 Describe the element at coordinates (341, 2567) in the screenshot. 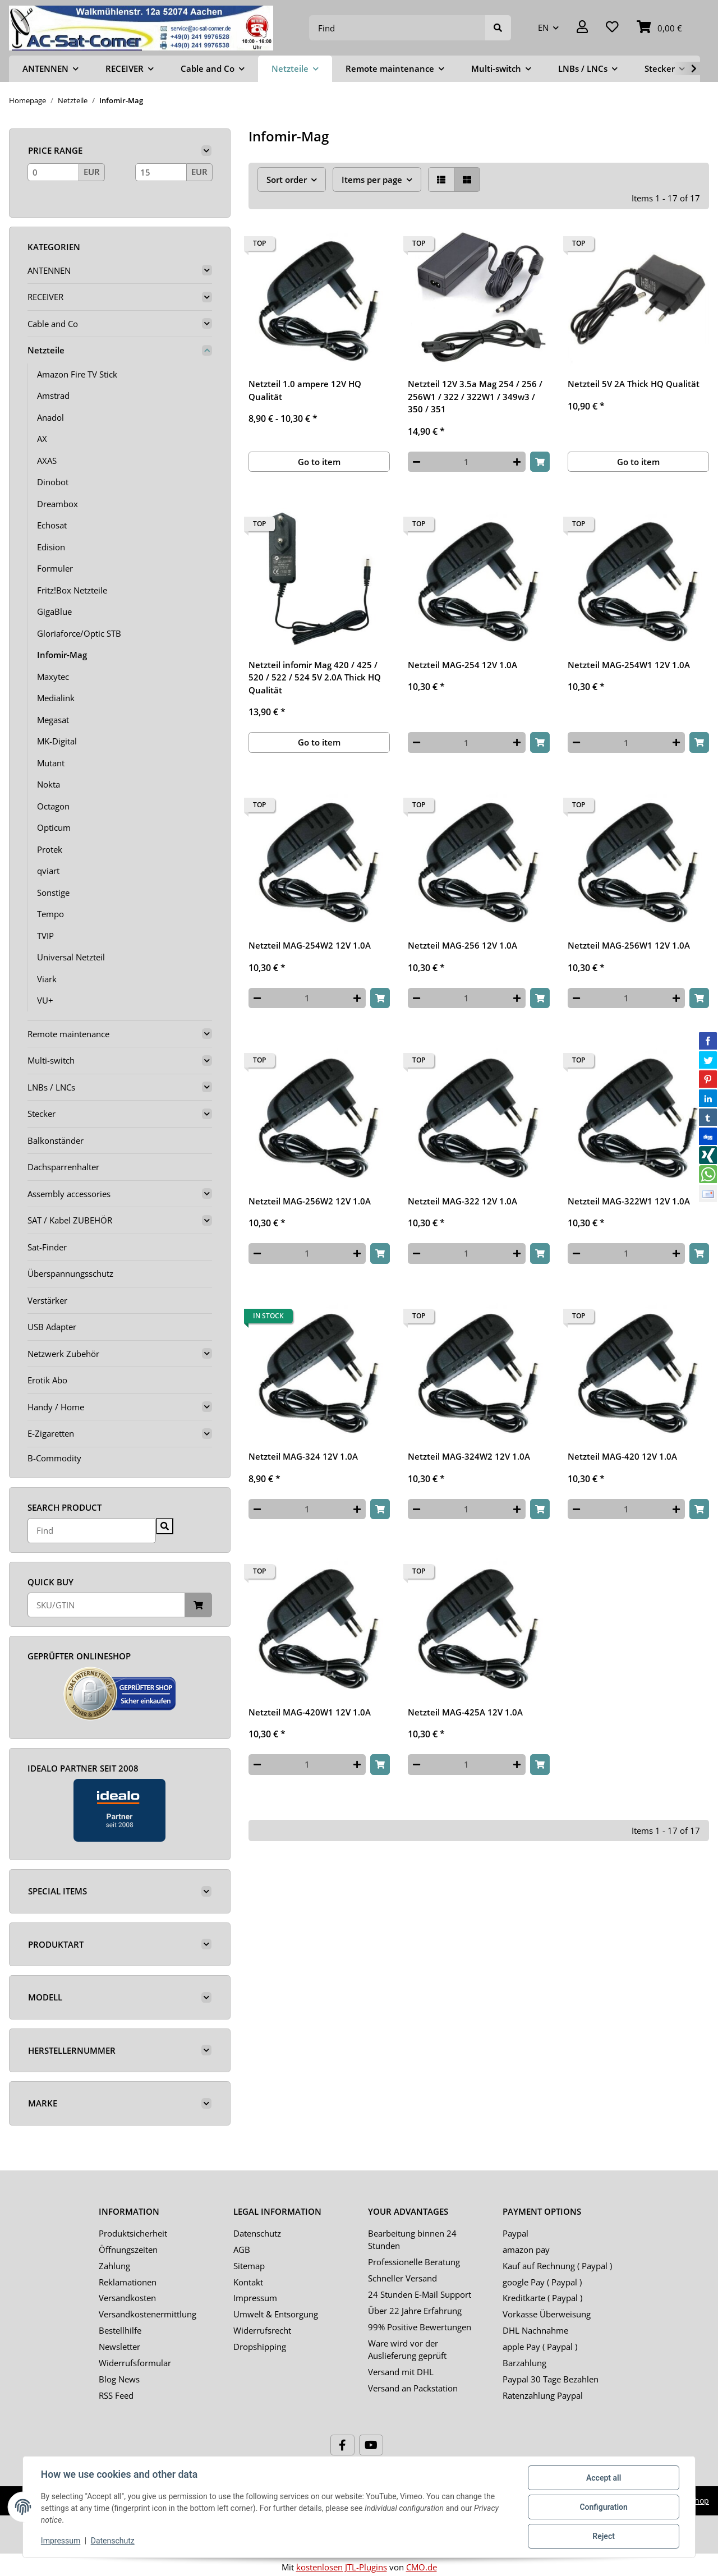

I see `kostenlosen JTL-Plugins` at that location.